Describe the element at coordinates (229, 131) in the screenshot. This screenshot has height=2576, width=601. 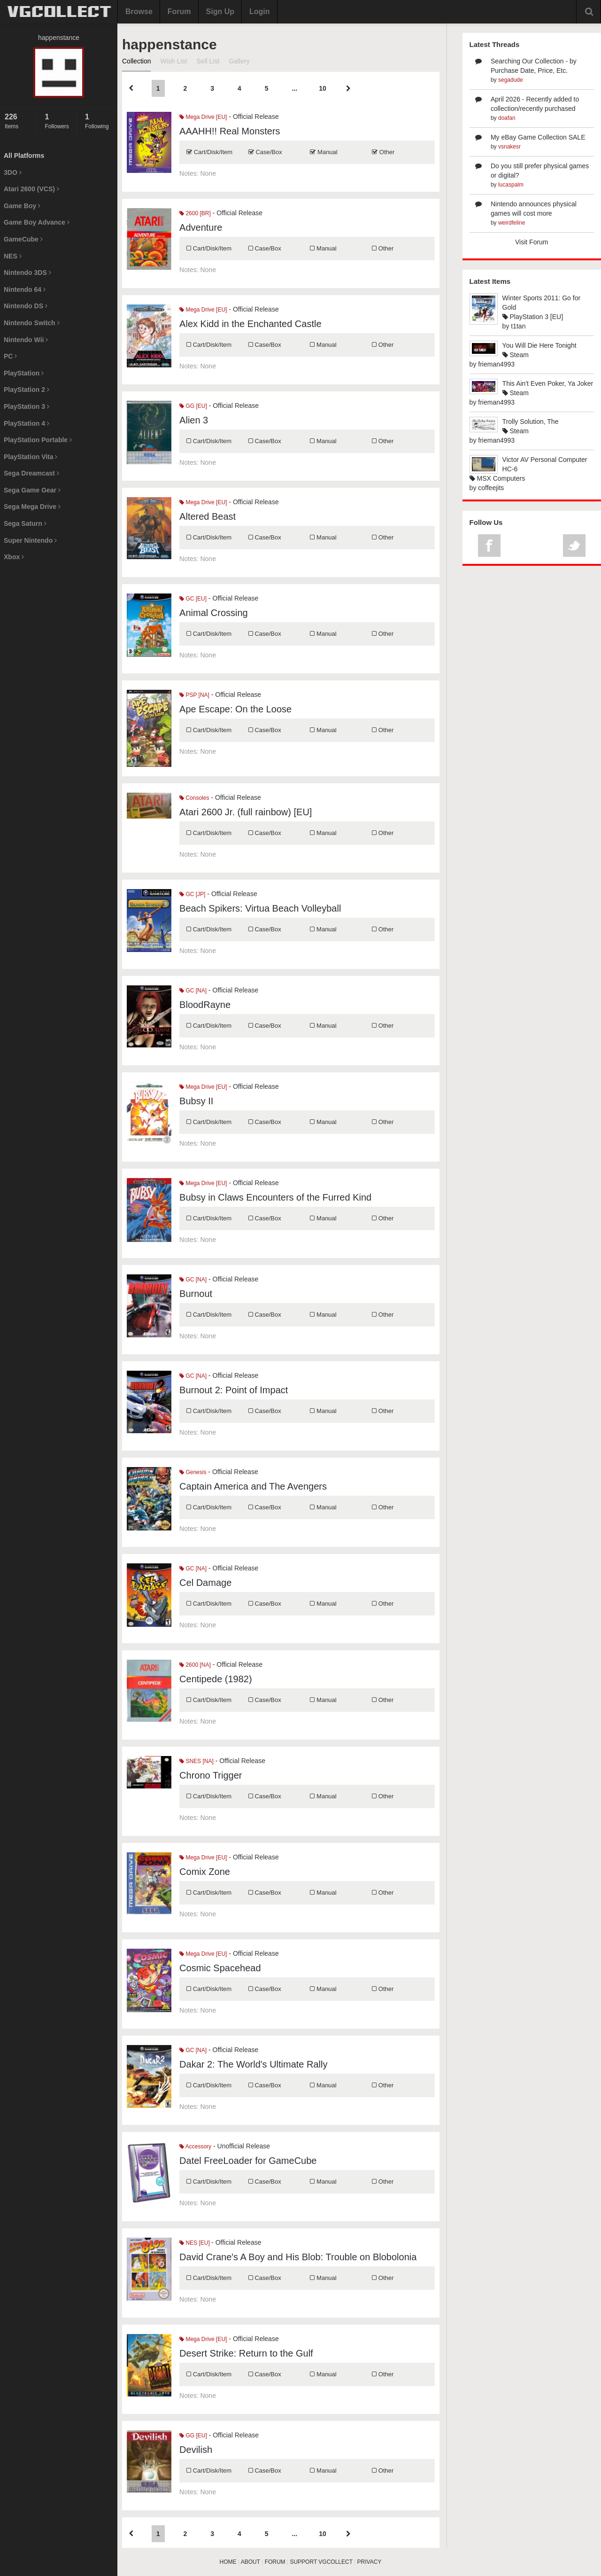
I see `AAAHH!! Real Monsters` at that location.